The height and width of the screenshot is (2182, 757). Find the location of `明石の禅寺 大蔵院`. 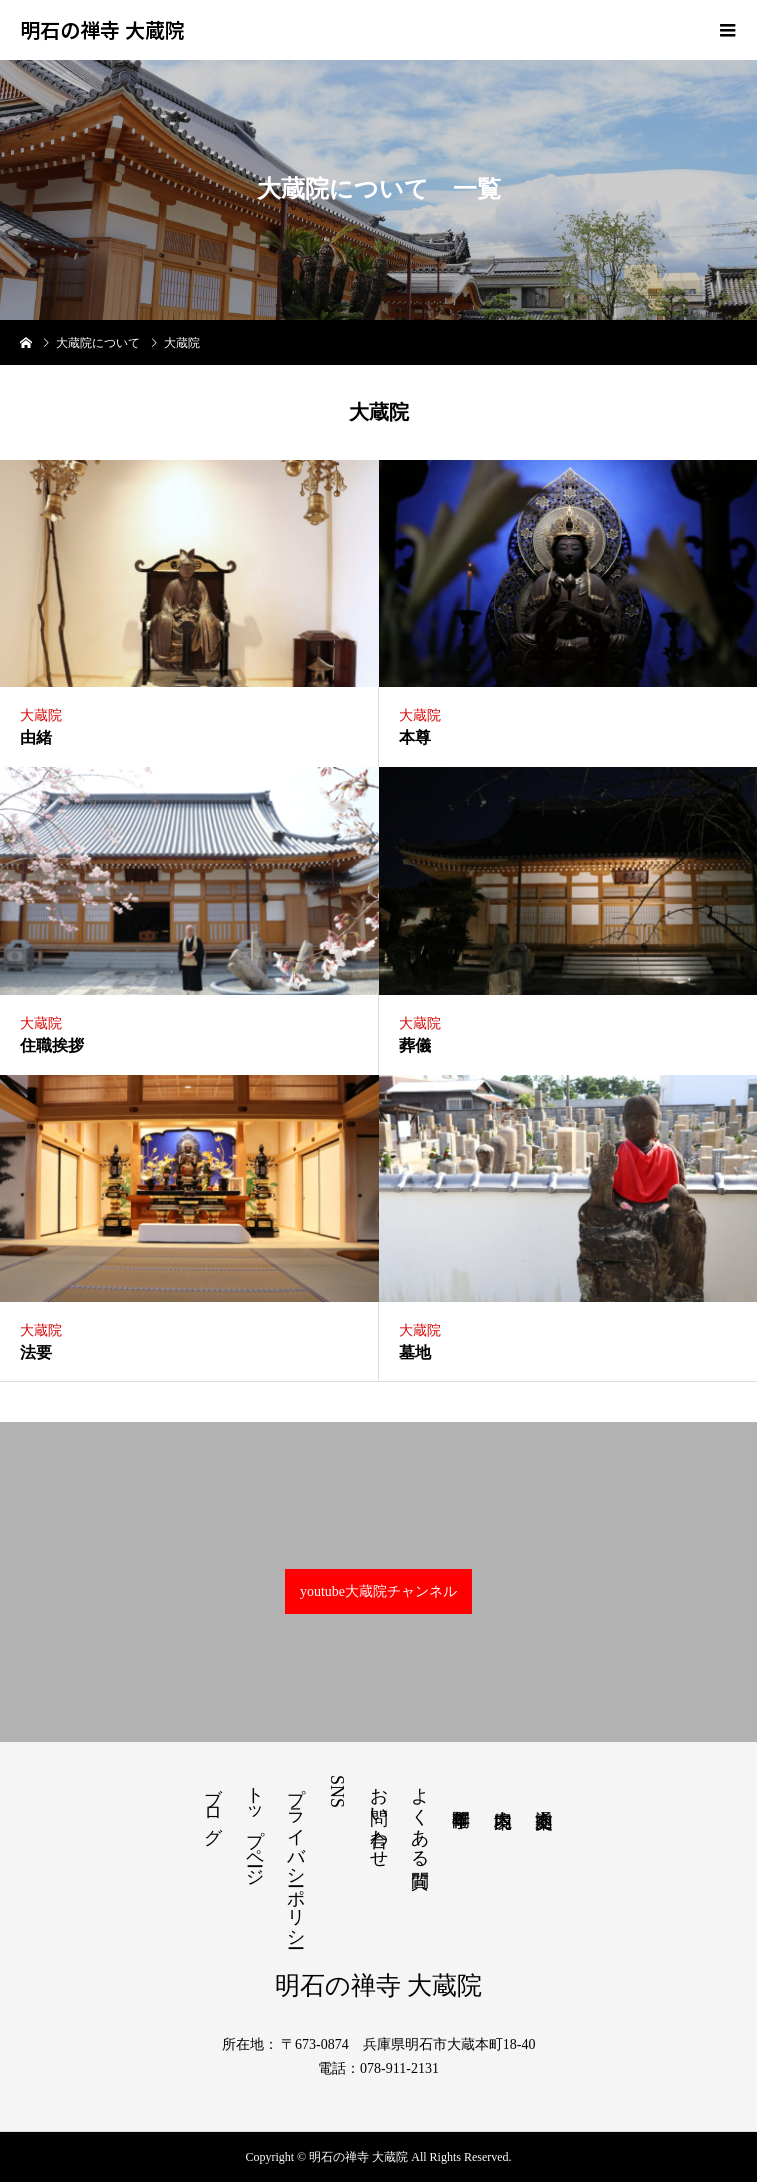

明石の禅寺 大蔵院 is located at coordinates (102, 30).